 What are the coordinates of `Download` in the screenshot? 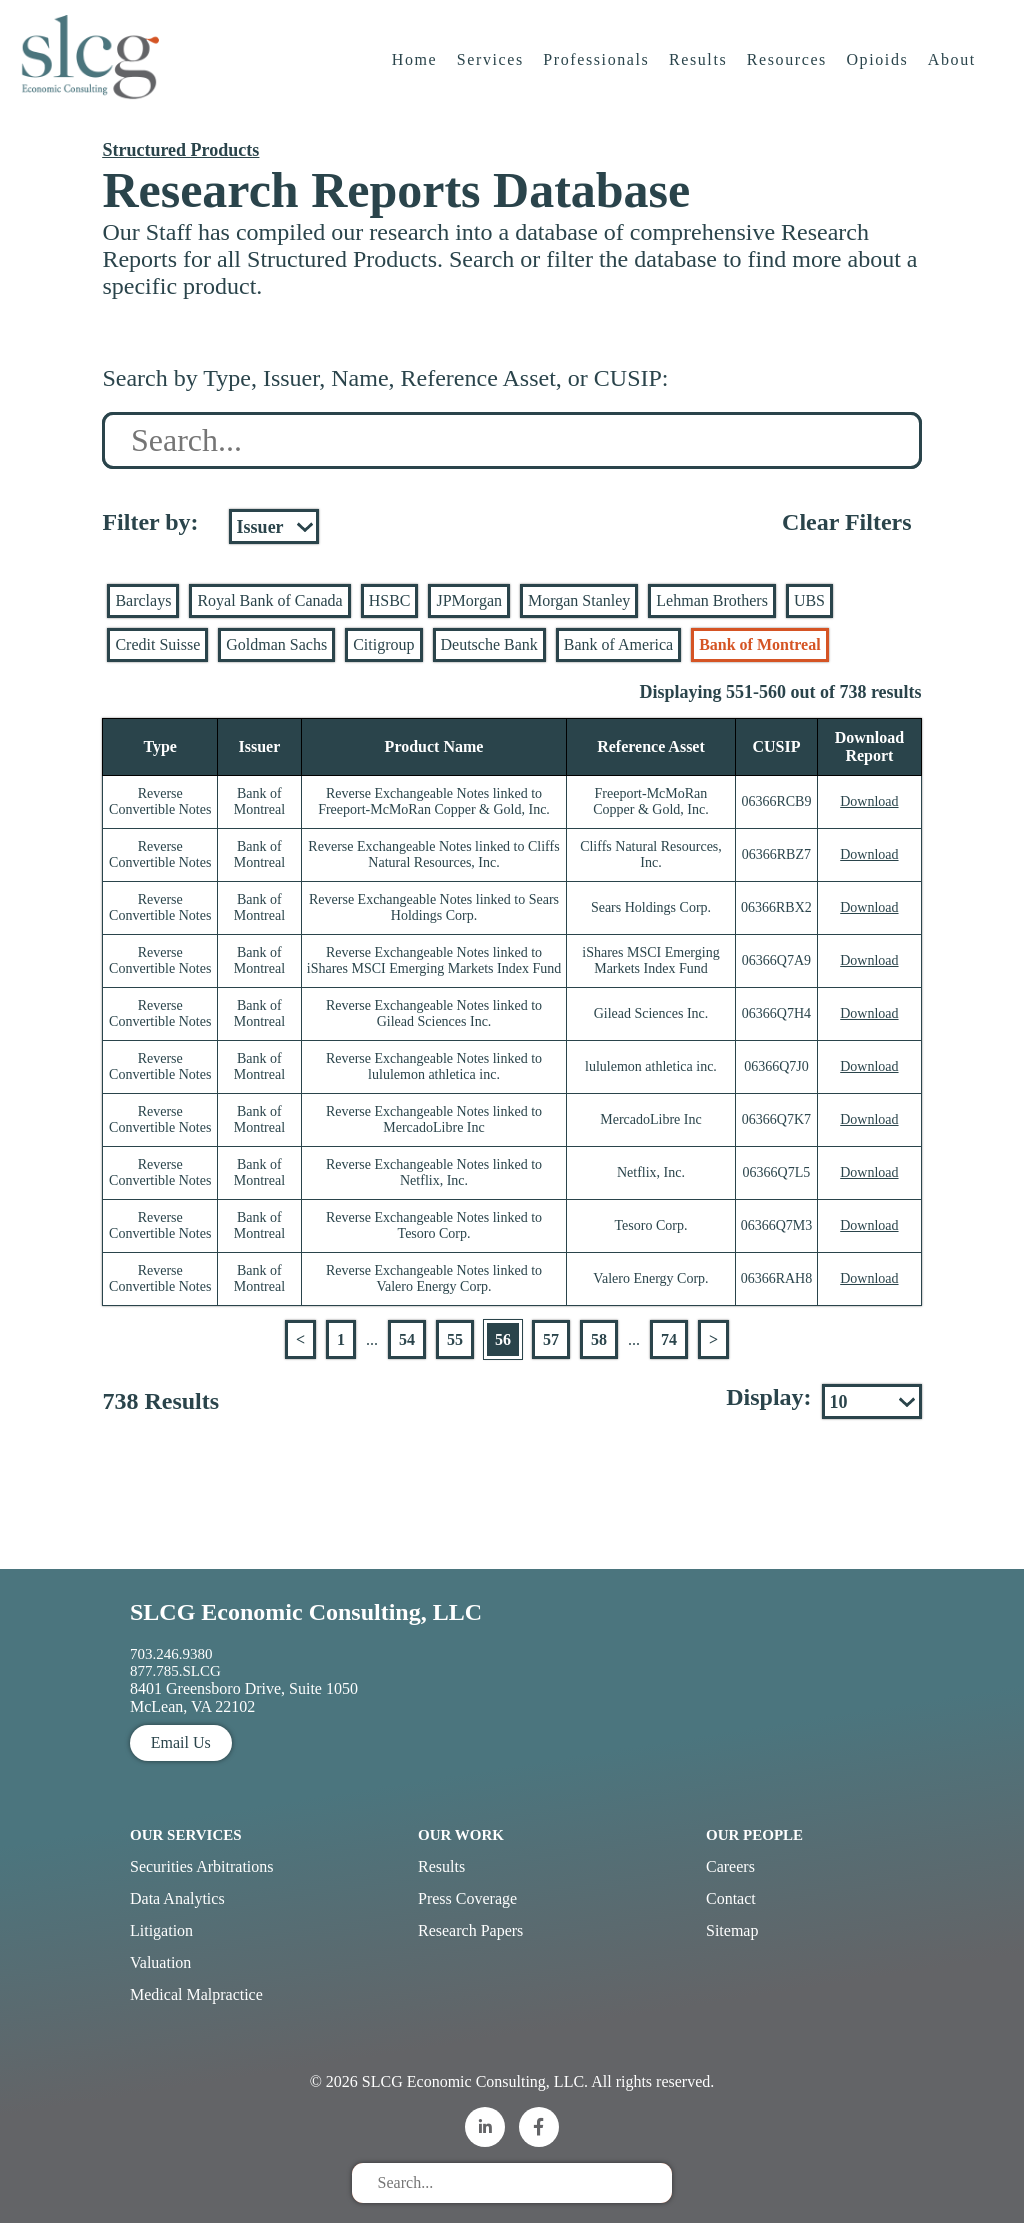 It's located at (869, 801).